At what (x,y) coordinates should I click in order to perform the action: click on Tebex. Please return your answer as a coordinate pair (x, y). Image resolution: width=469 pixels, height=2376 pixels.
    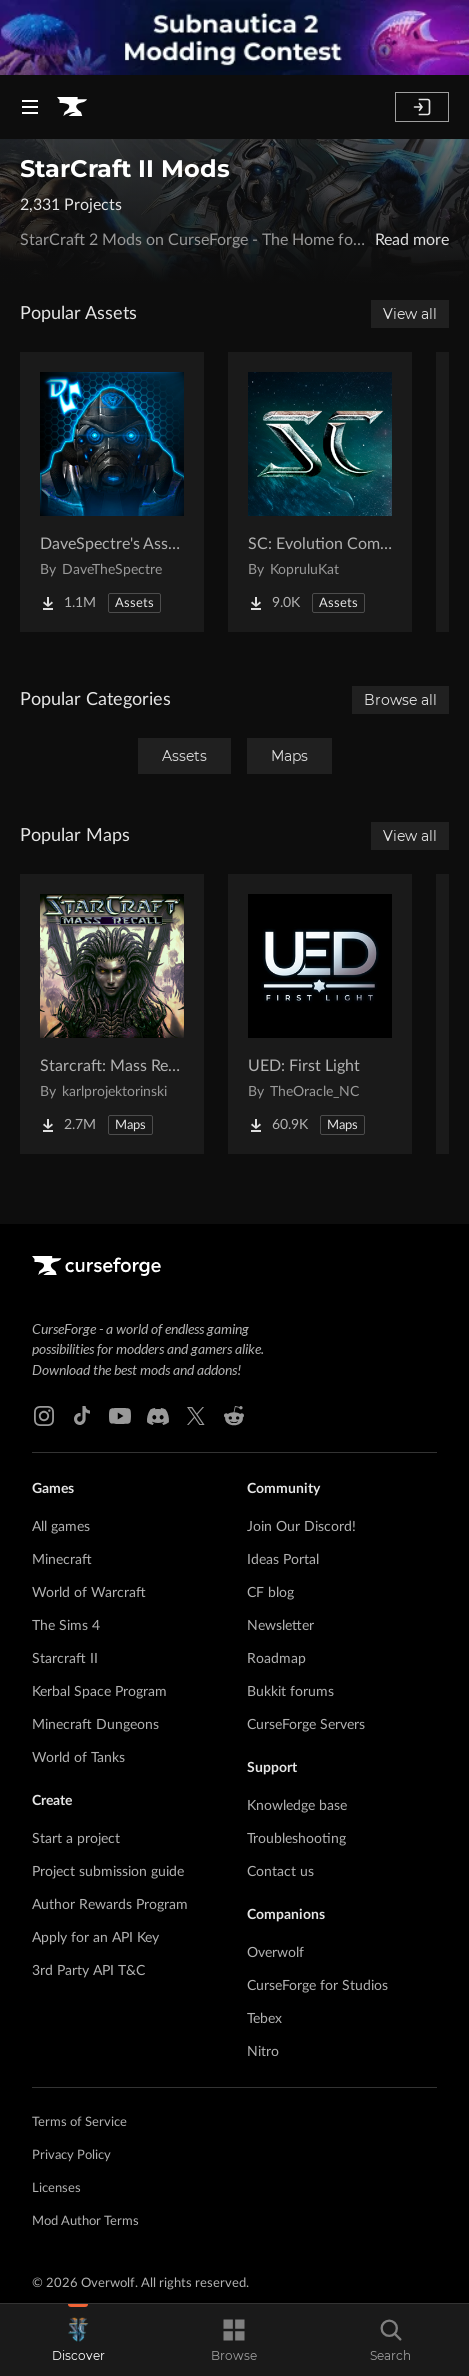
    Looking at the image, I should click on (264, 2019).